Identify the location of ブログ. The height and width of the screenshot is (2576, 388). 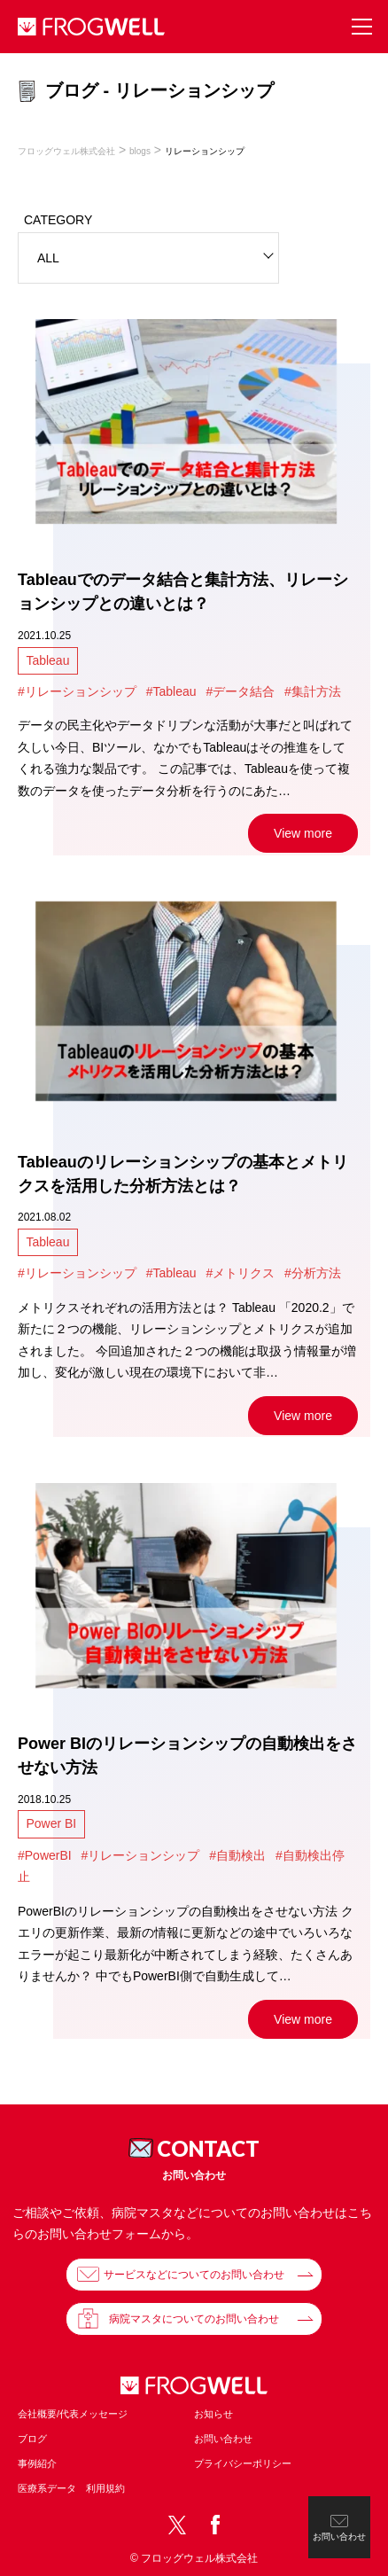
(32, 2438).